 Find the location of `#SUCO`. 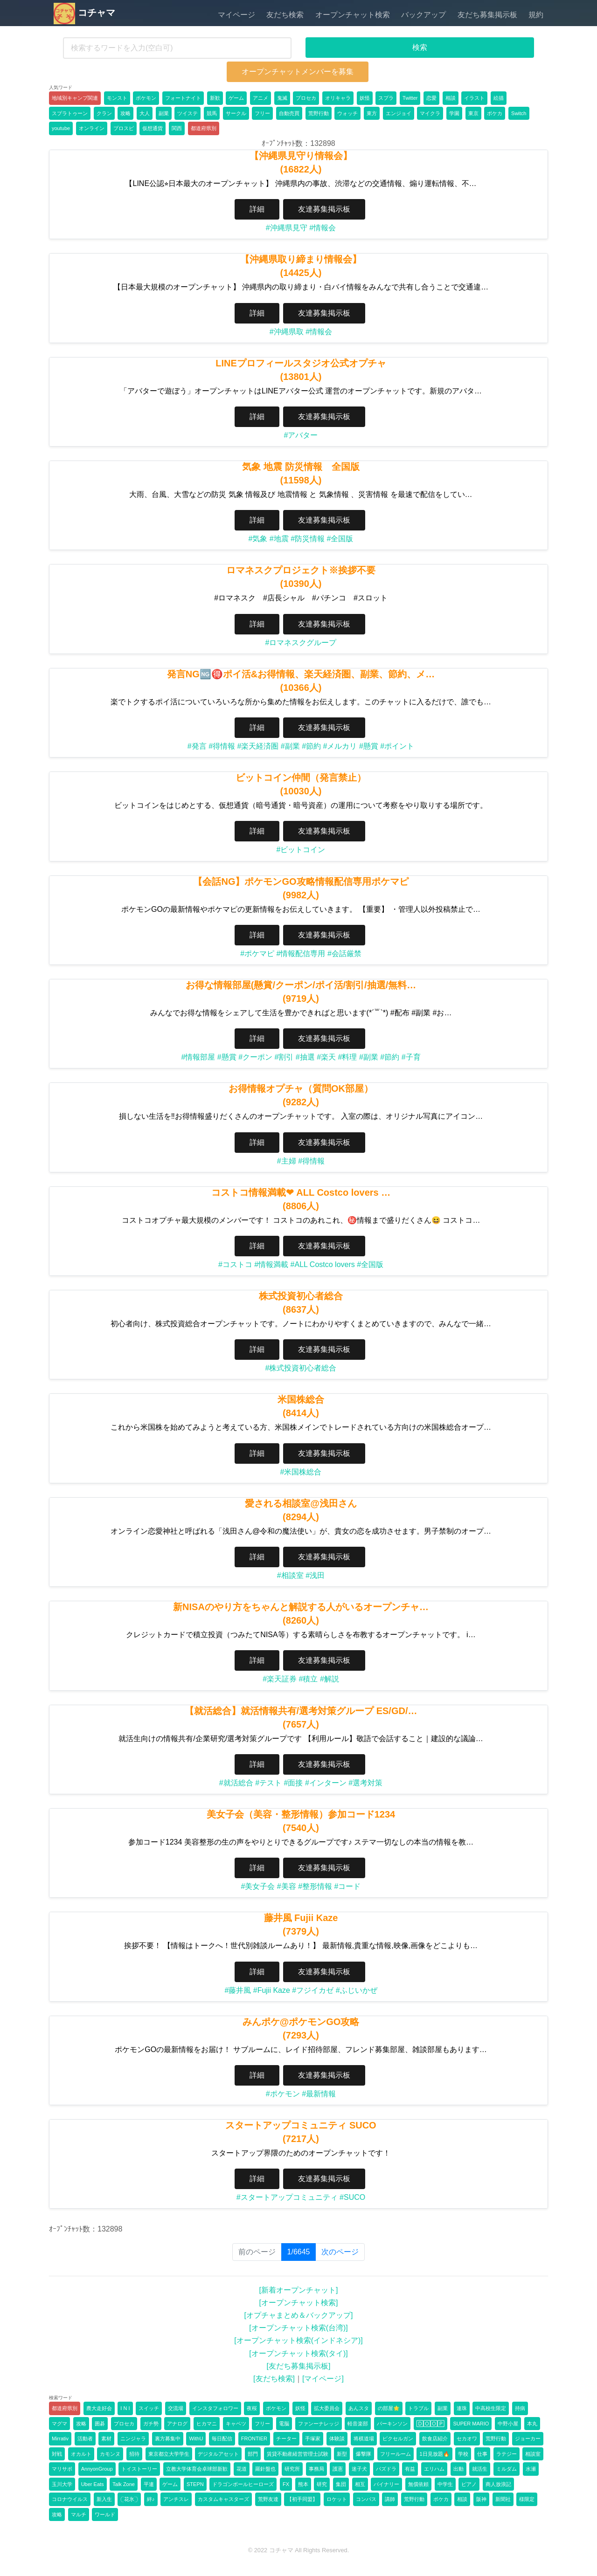

#SUCO is located at coordinates (352, 2197).